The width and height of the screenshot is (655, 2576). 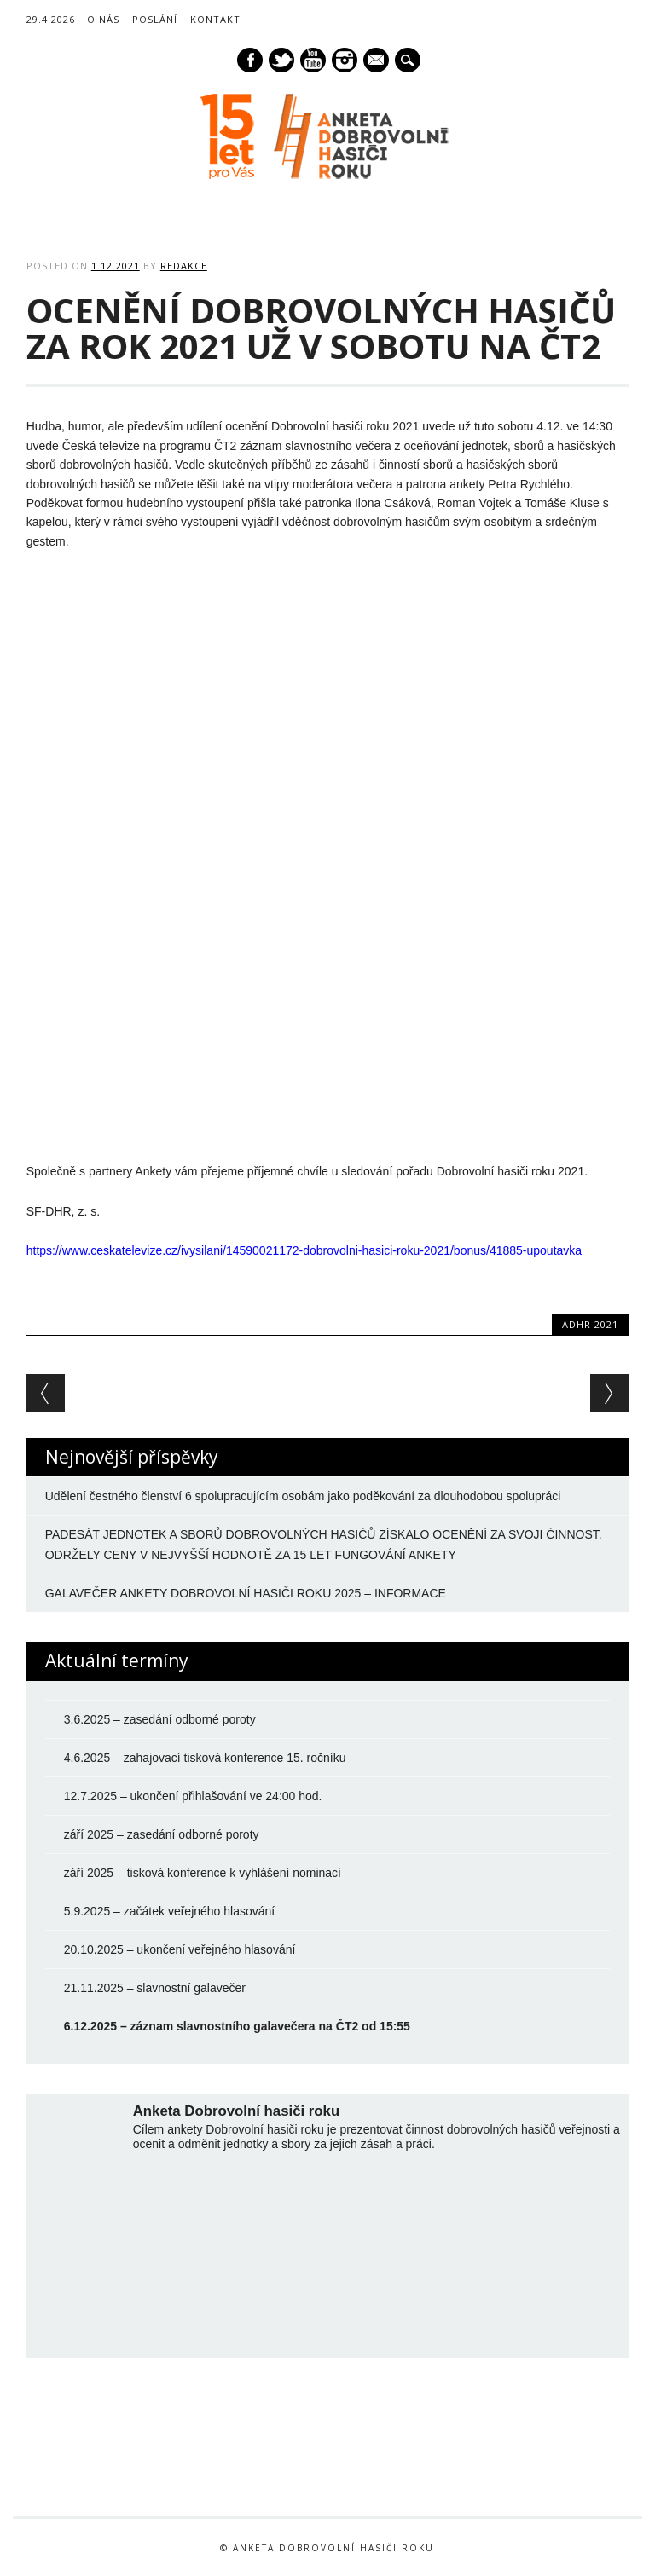 What do you see at coordinates (590, 1324) in the screenshot?
I see `ADHR 2021` at bounding box center [590, 1324].